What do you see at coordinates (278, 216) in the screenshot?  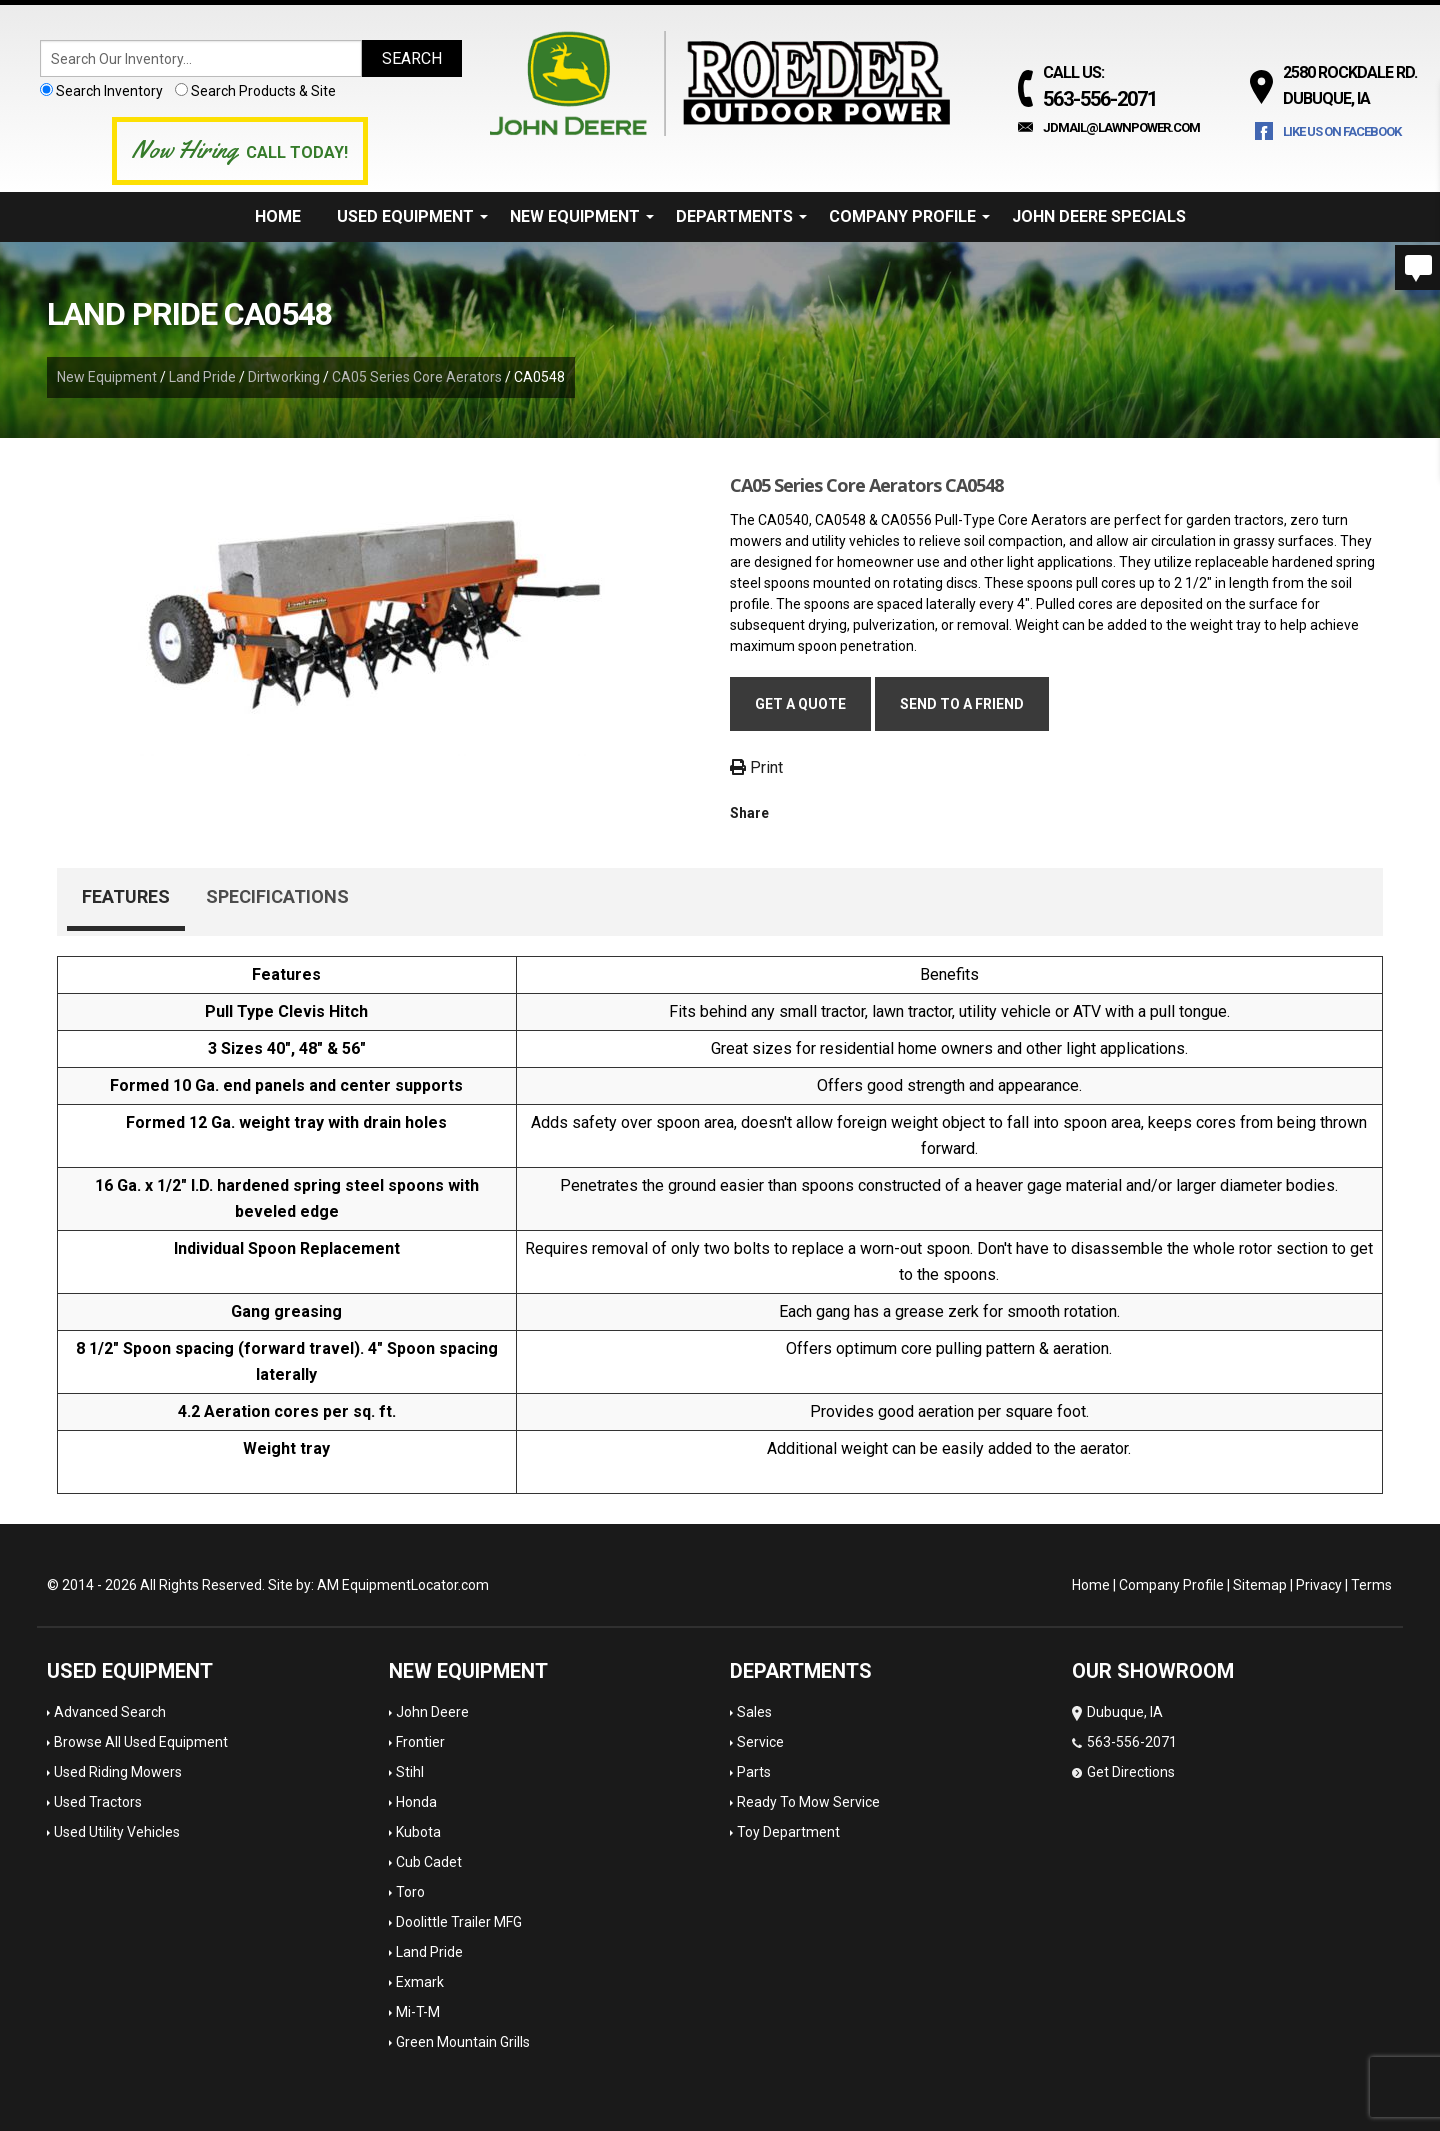 I see `Home` at bounding box center [278, 216].